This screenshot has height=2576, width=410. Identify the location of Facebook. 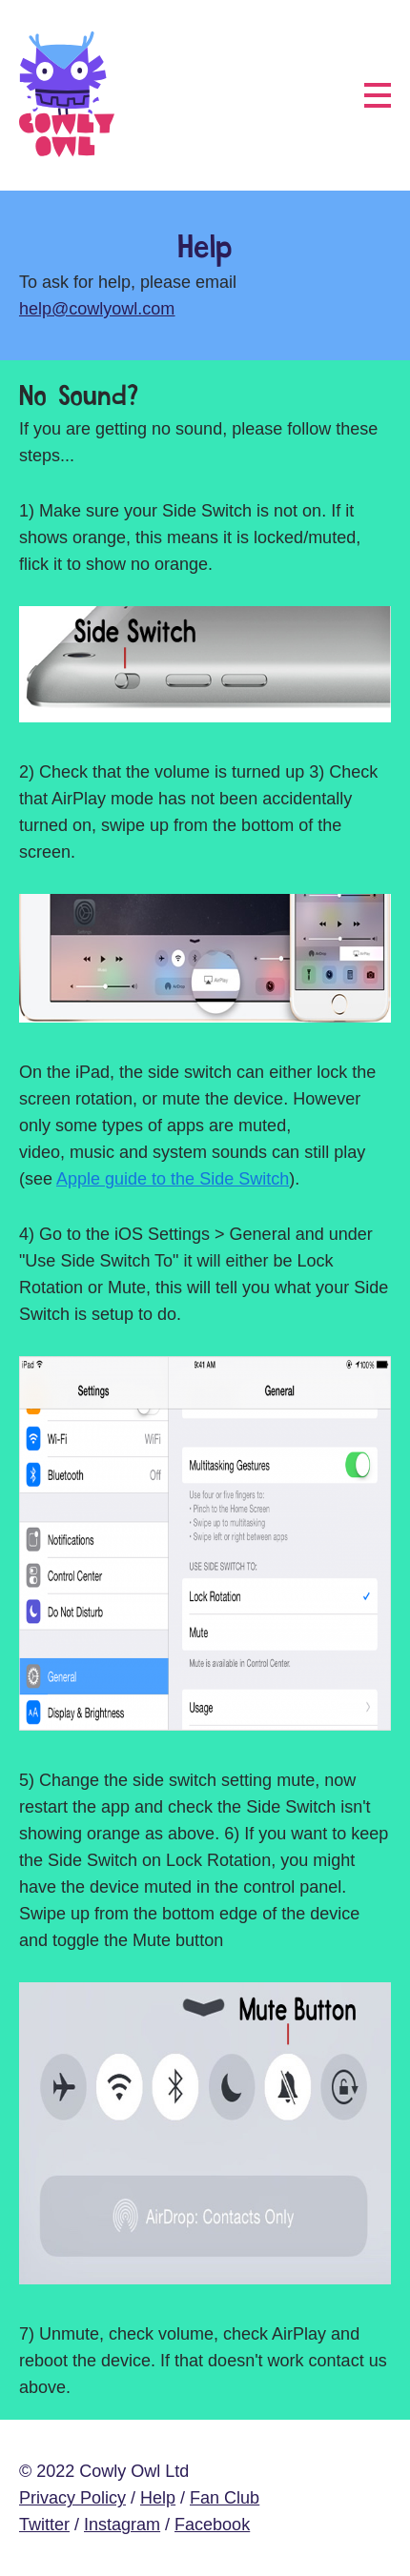
(212, 2524).